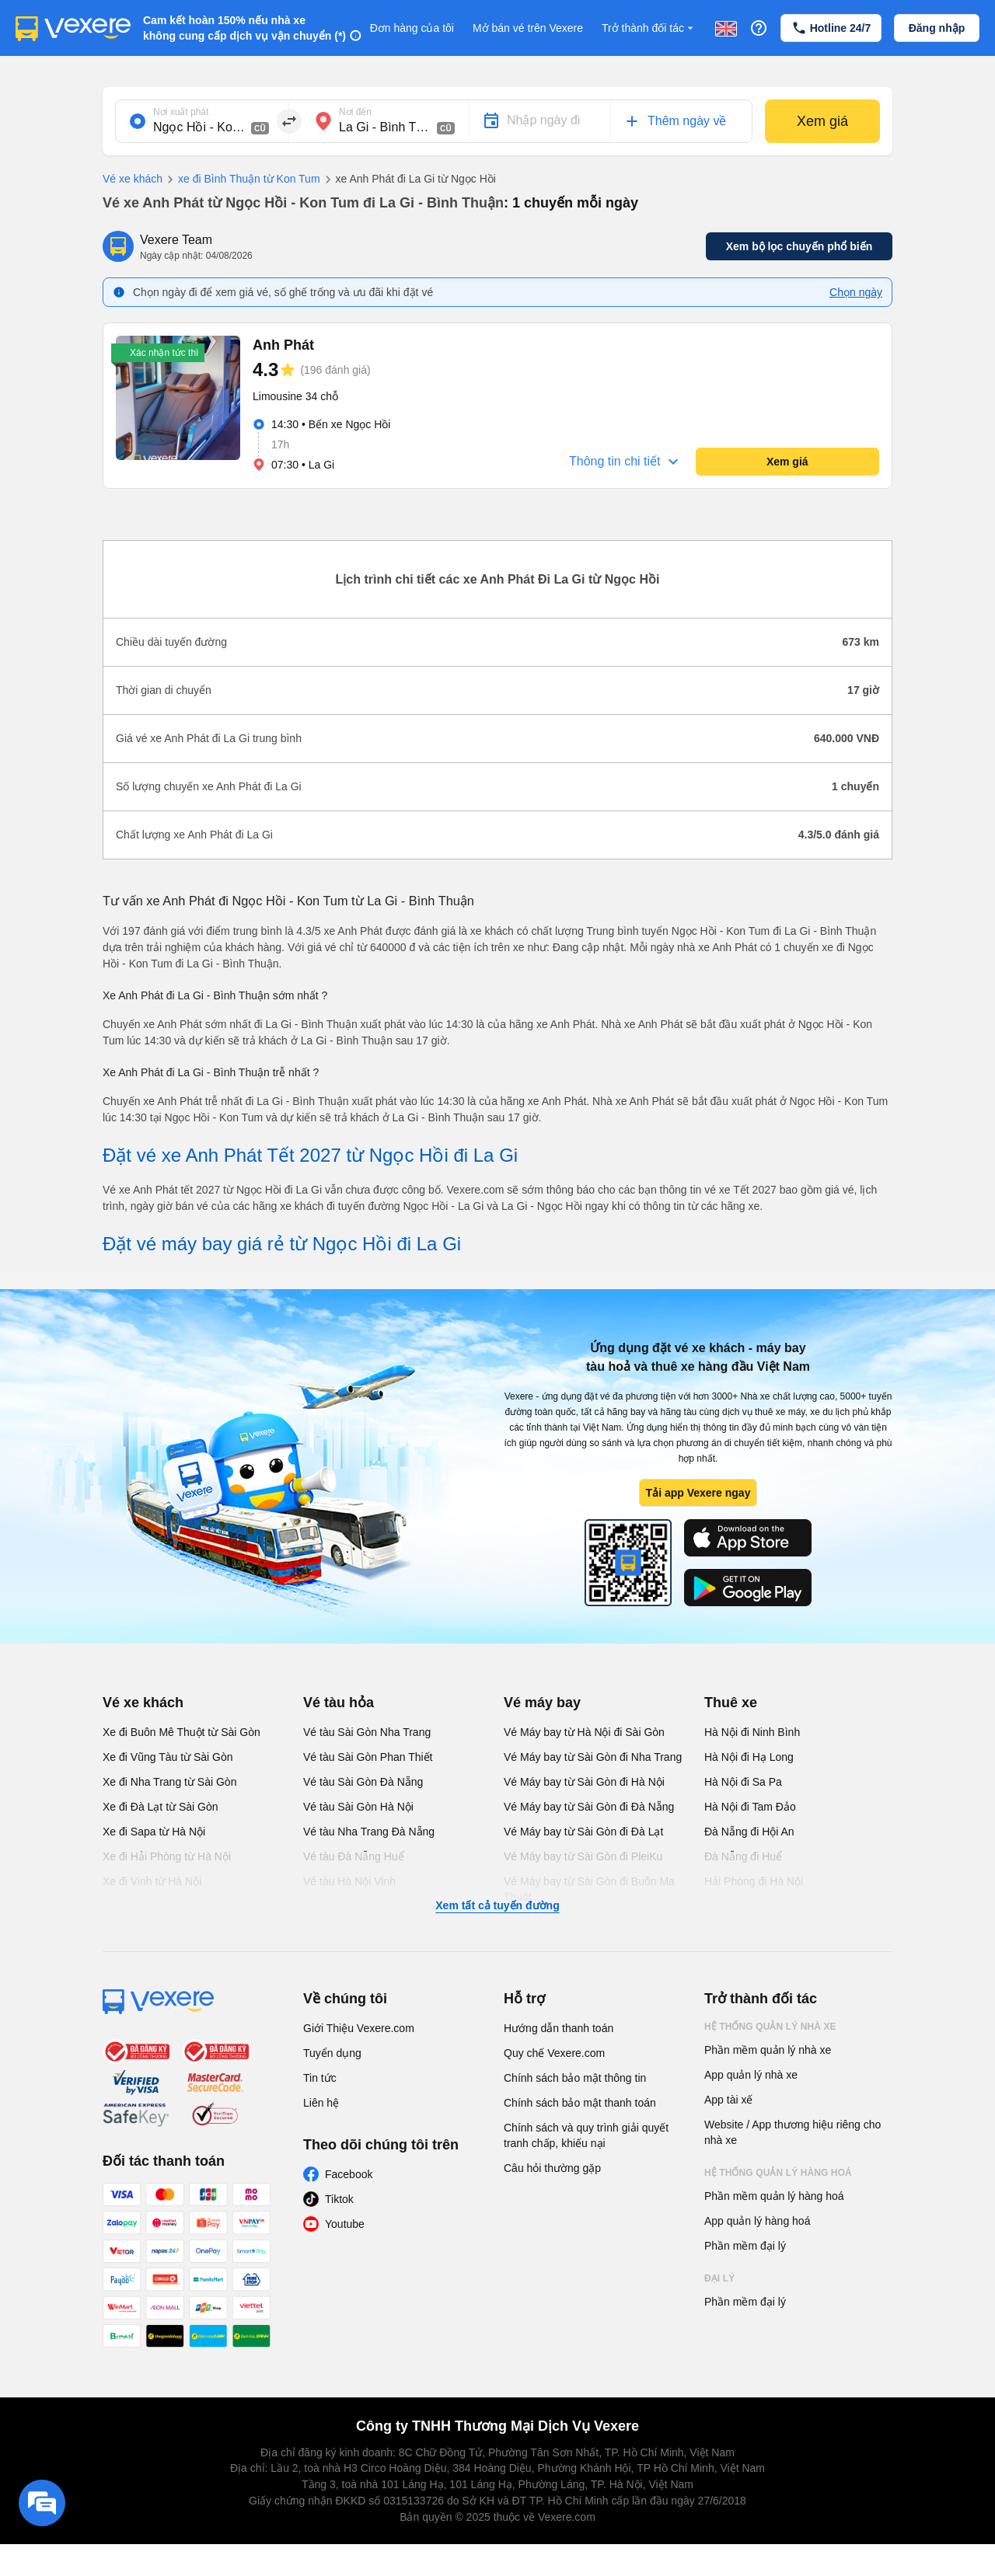 This screenshot has height=2576, width=995. I want to click on Hệ thống quản lý nhà xe, so click(770, 2026).